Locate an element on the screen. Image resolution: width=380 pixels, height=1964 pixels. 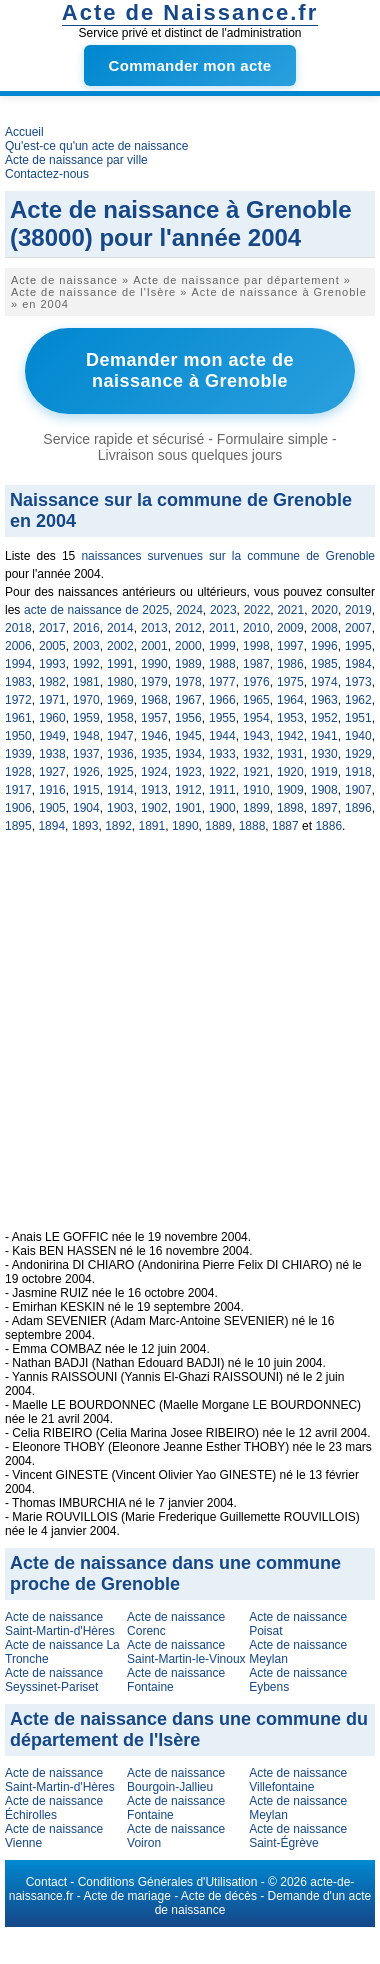
1952 is located at coordinates (324, 718).